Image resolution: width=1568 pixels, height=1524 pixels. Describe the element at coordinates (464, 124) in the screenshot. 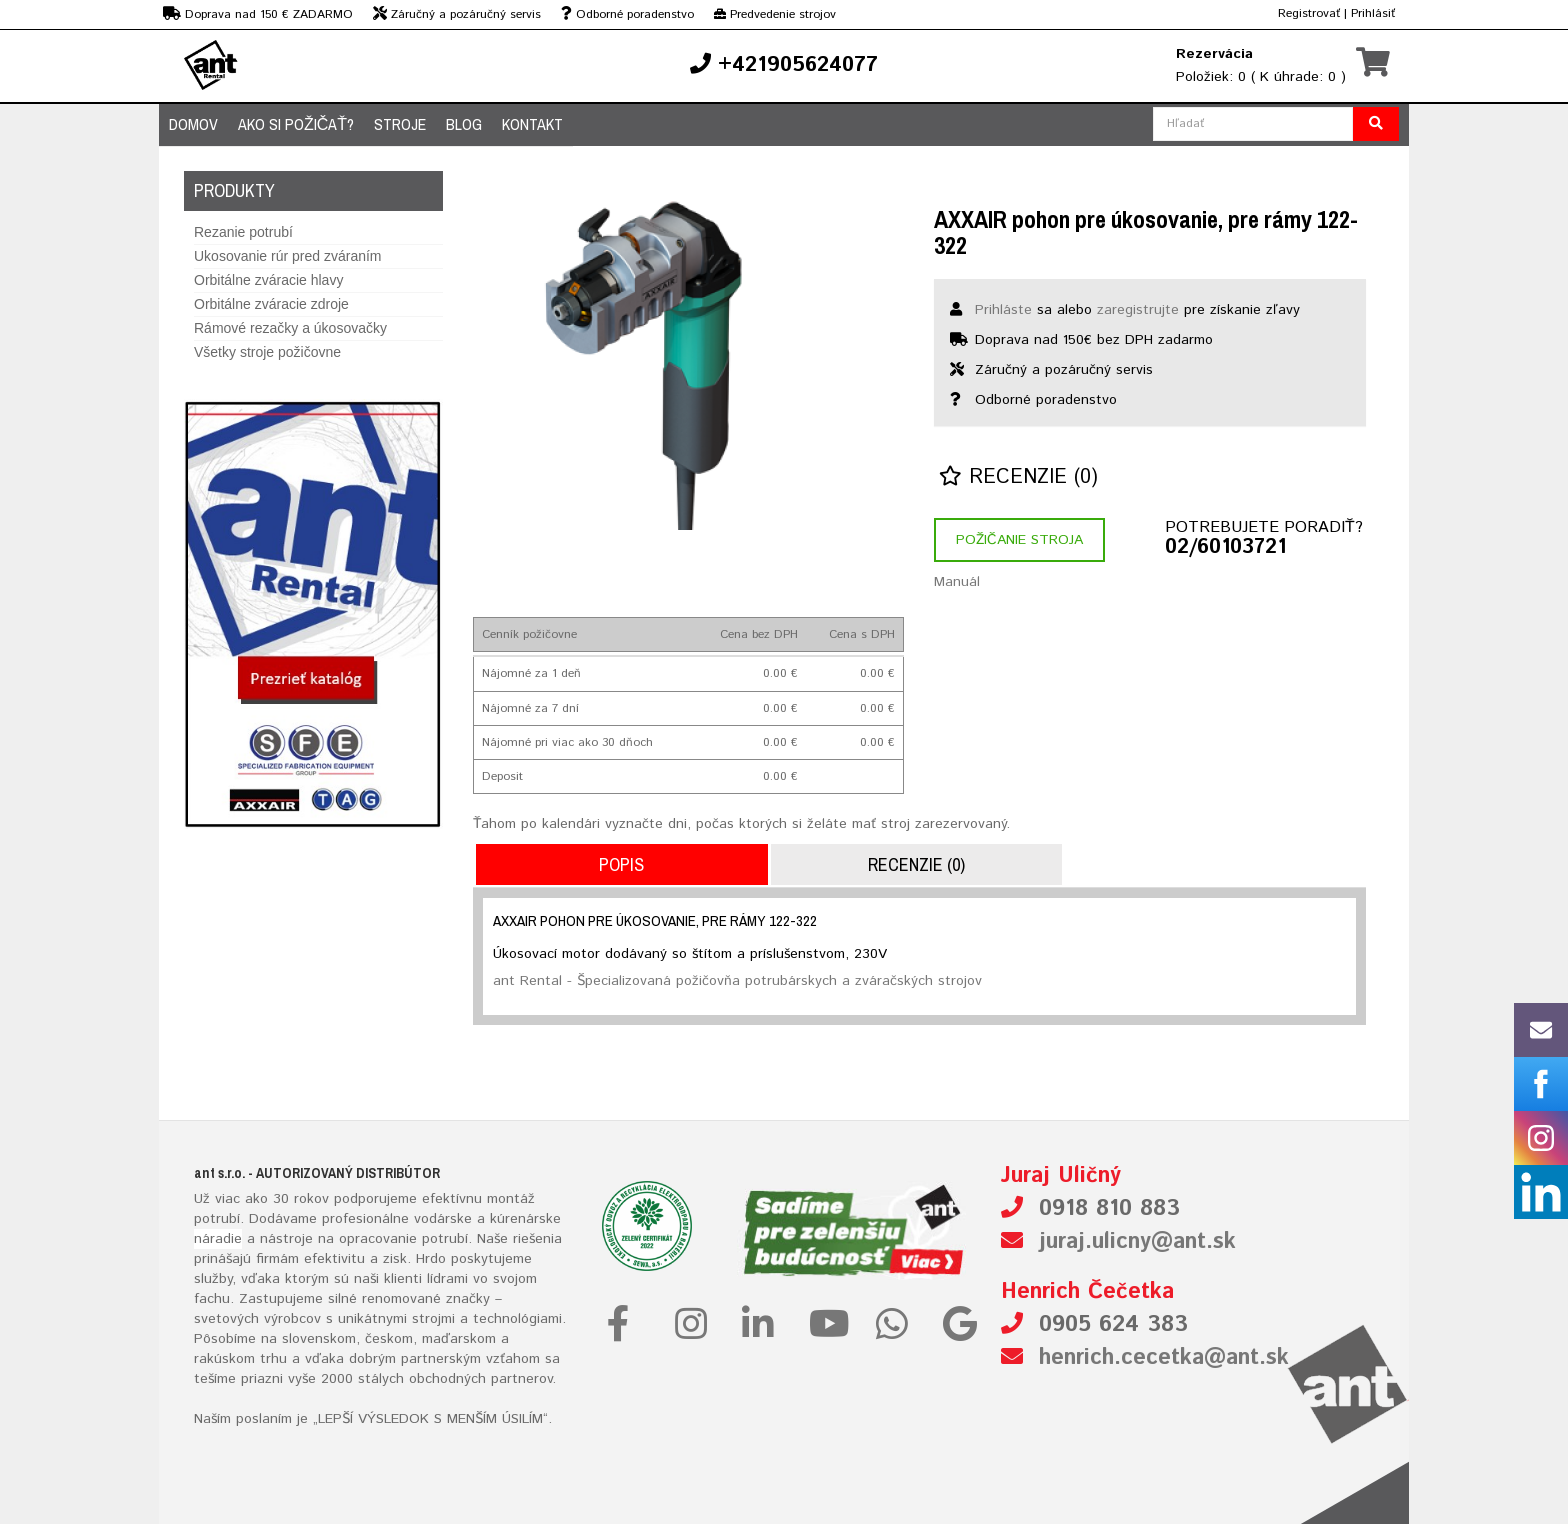

I see `Blog` at that location.